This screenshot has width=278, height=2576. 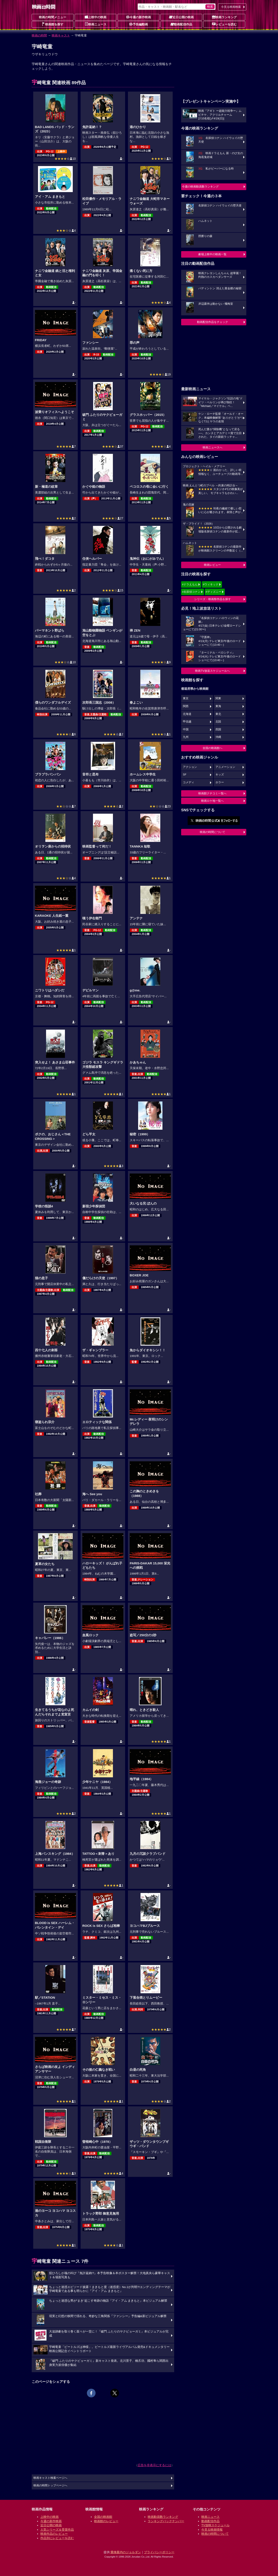 What do you see at coordinates (54, 2533) in the screenshot?
I see `映画作品のレビュー` at bounding box center [54, 2533].